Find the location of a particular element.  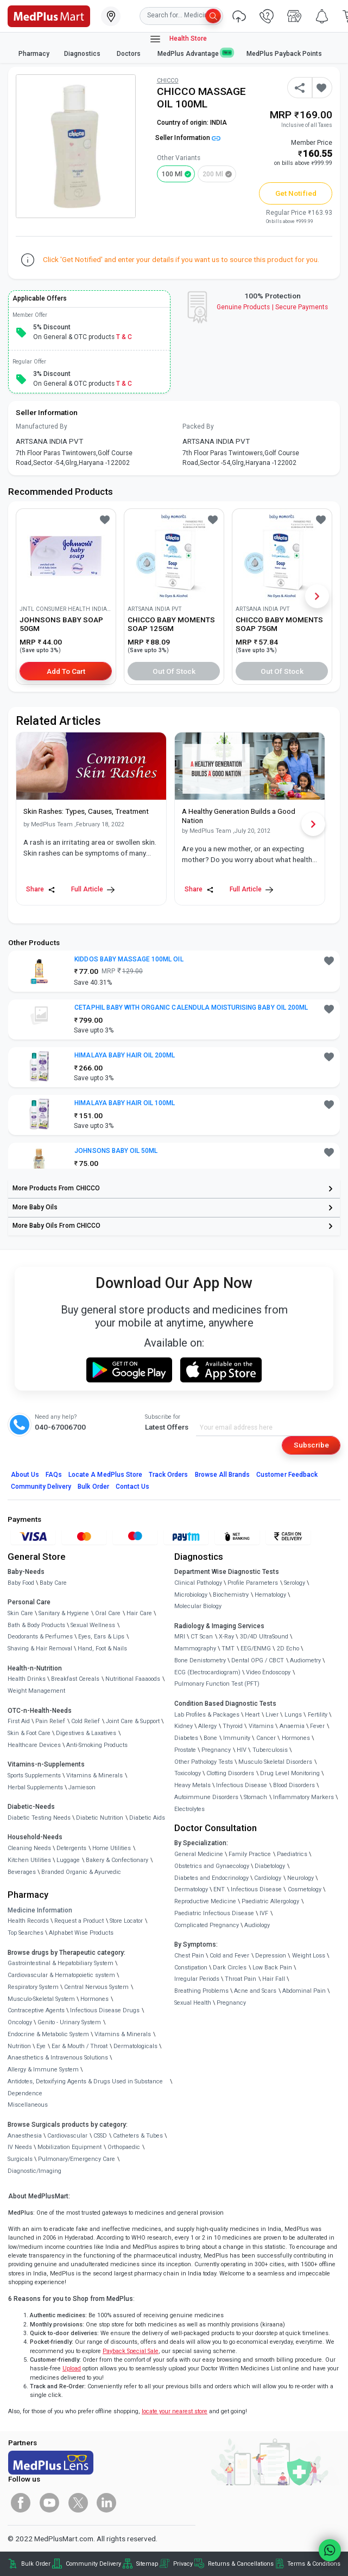

Diabetes and Endocrinology is located at coordinates (211, 1878).